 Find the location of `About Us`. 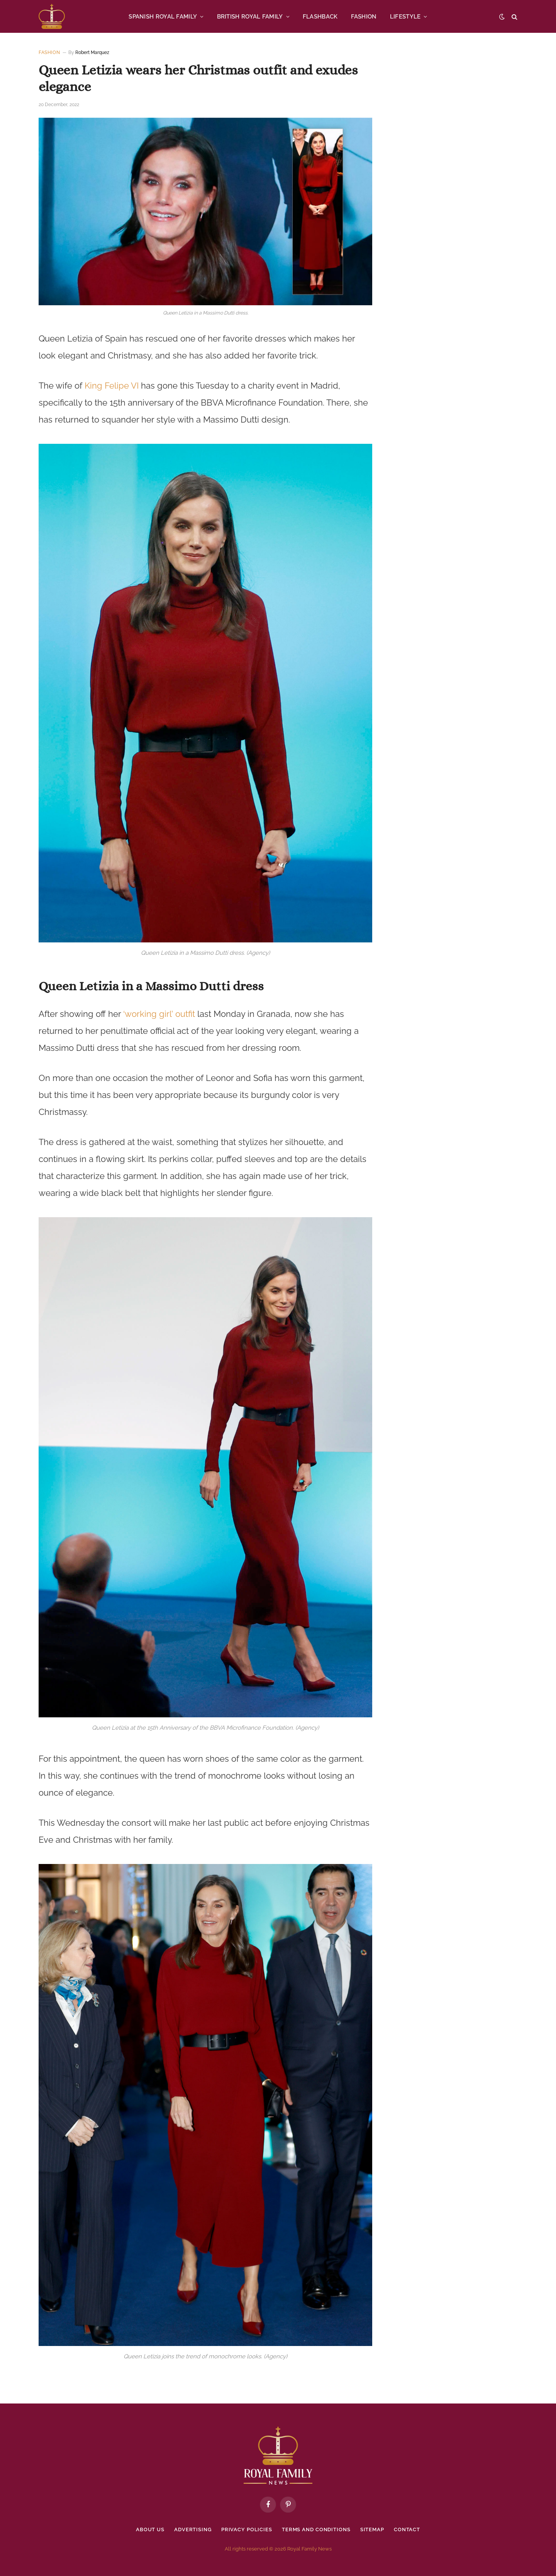

About Us is located at coordinates (150, 2529).